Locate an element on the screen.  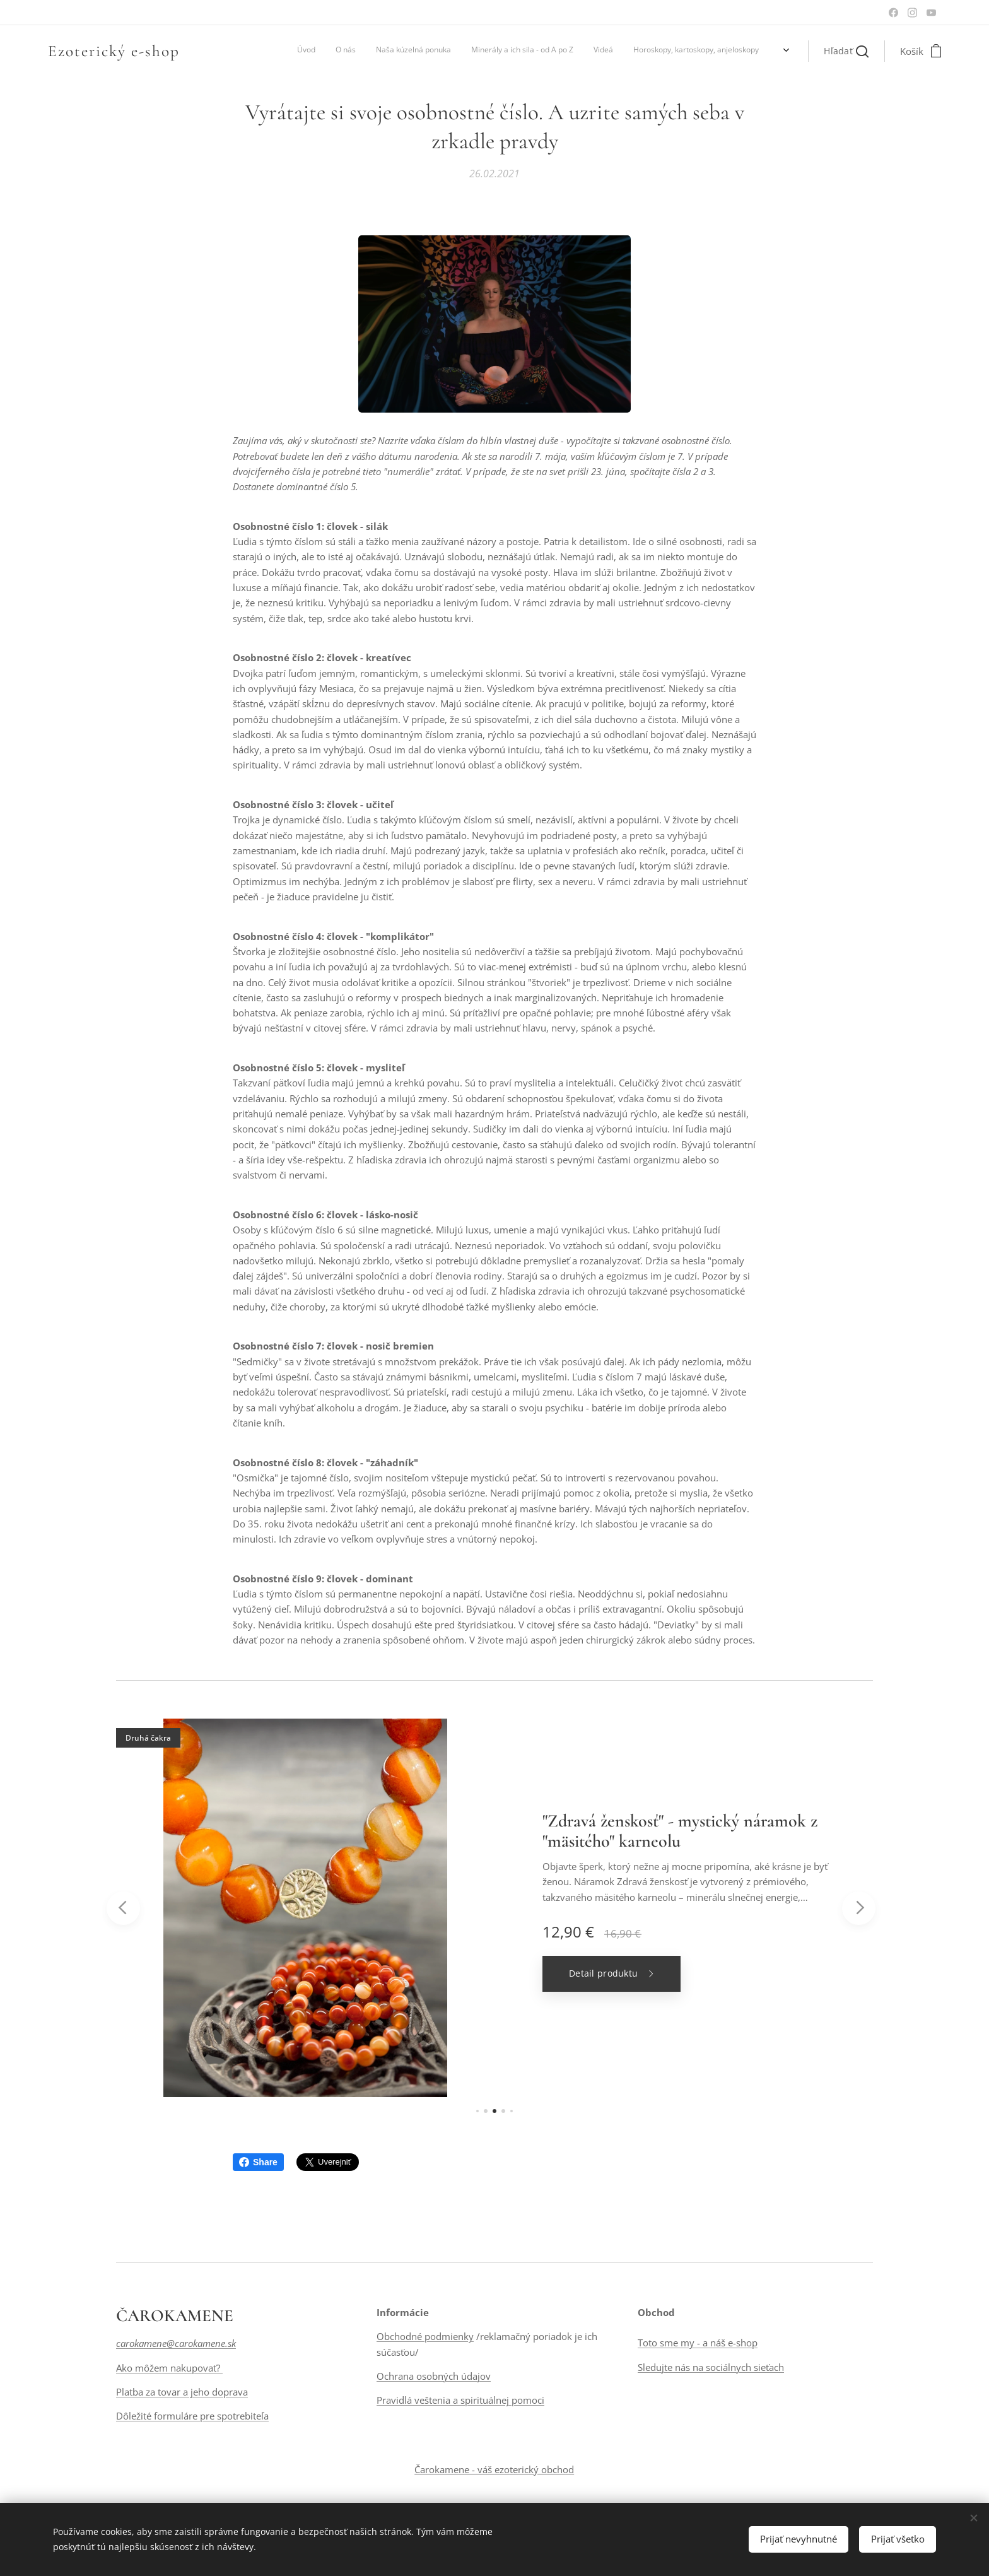
Ako môžem nakupovať? is located at coordinates (169, 2367).